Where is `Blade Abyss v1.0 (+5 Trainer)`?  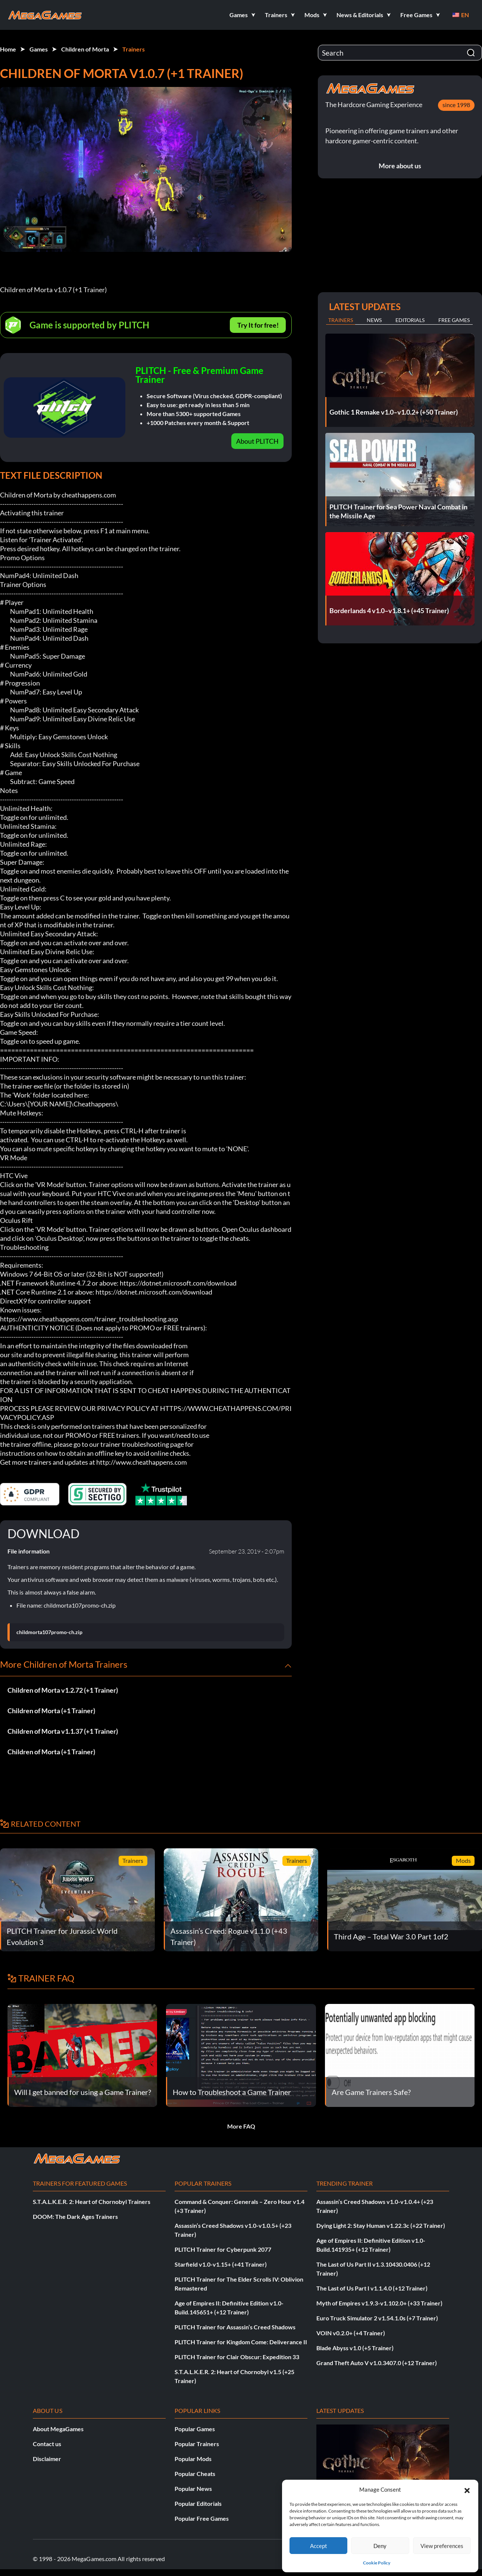 Blade Abyss v1.0 (+5 Trainer) is located at coordinates (355, 2347).